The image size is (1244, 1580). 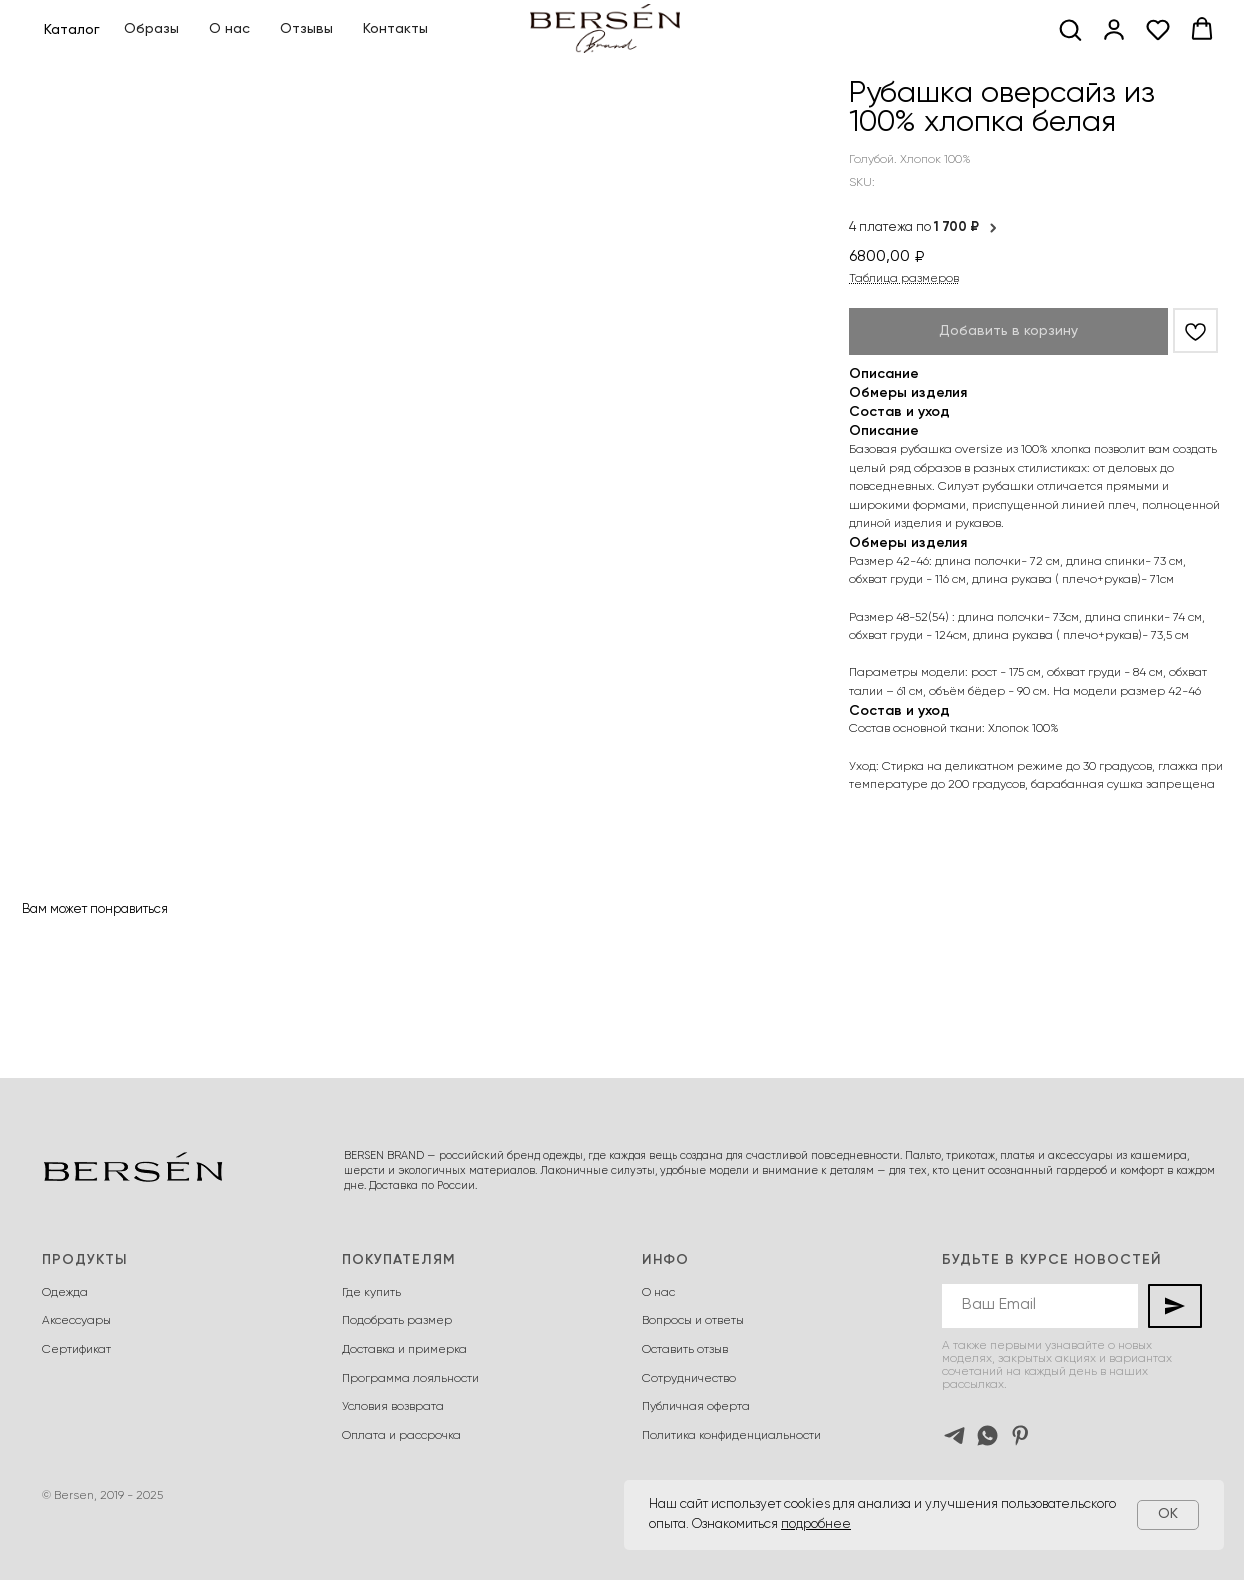 What do you see at coordinates (410, 1379) in the screenshot?
I see `Программа лояльности` at bounding box center [410, 1379].